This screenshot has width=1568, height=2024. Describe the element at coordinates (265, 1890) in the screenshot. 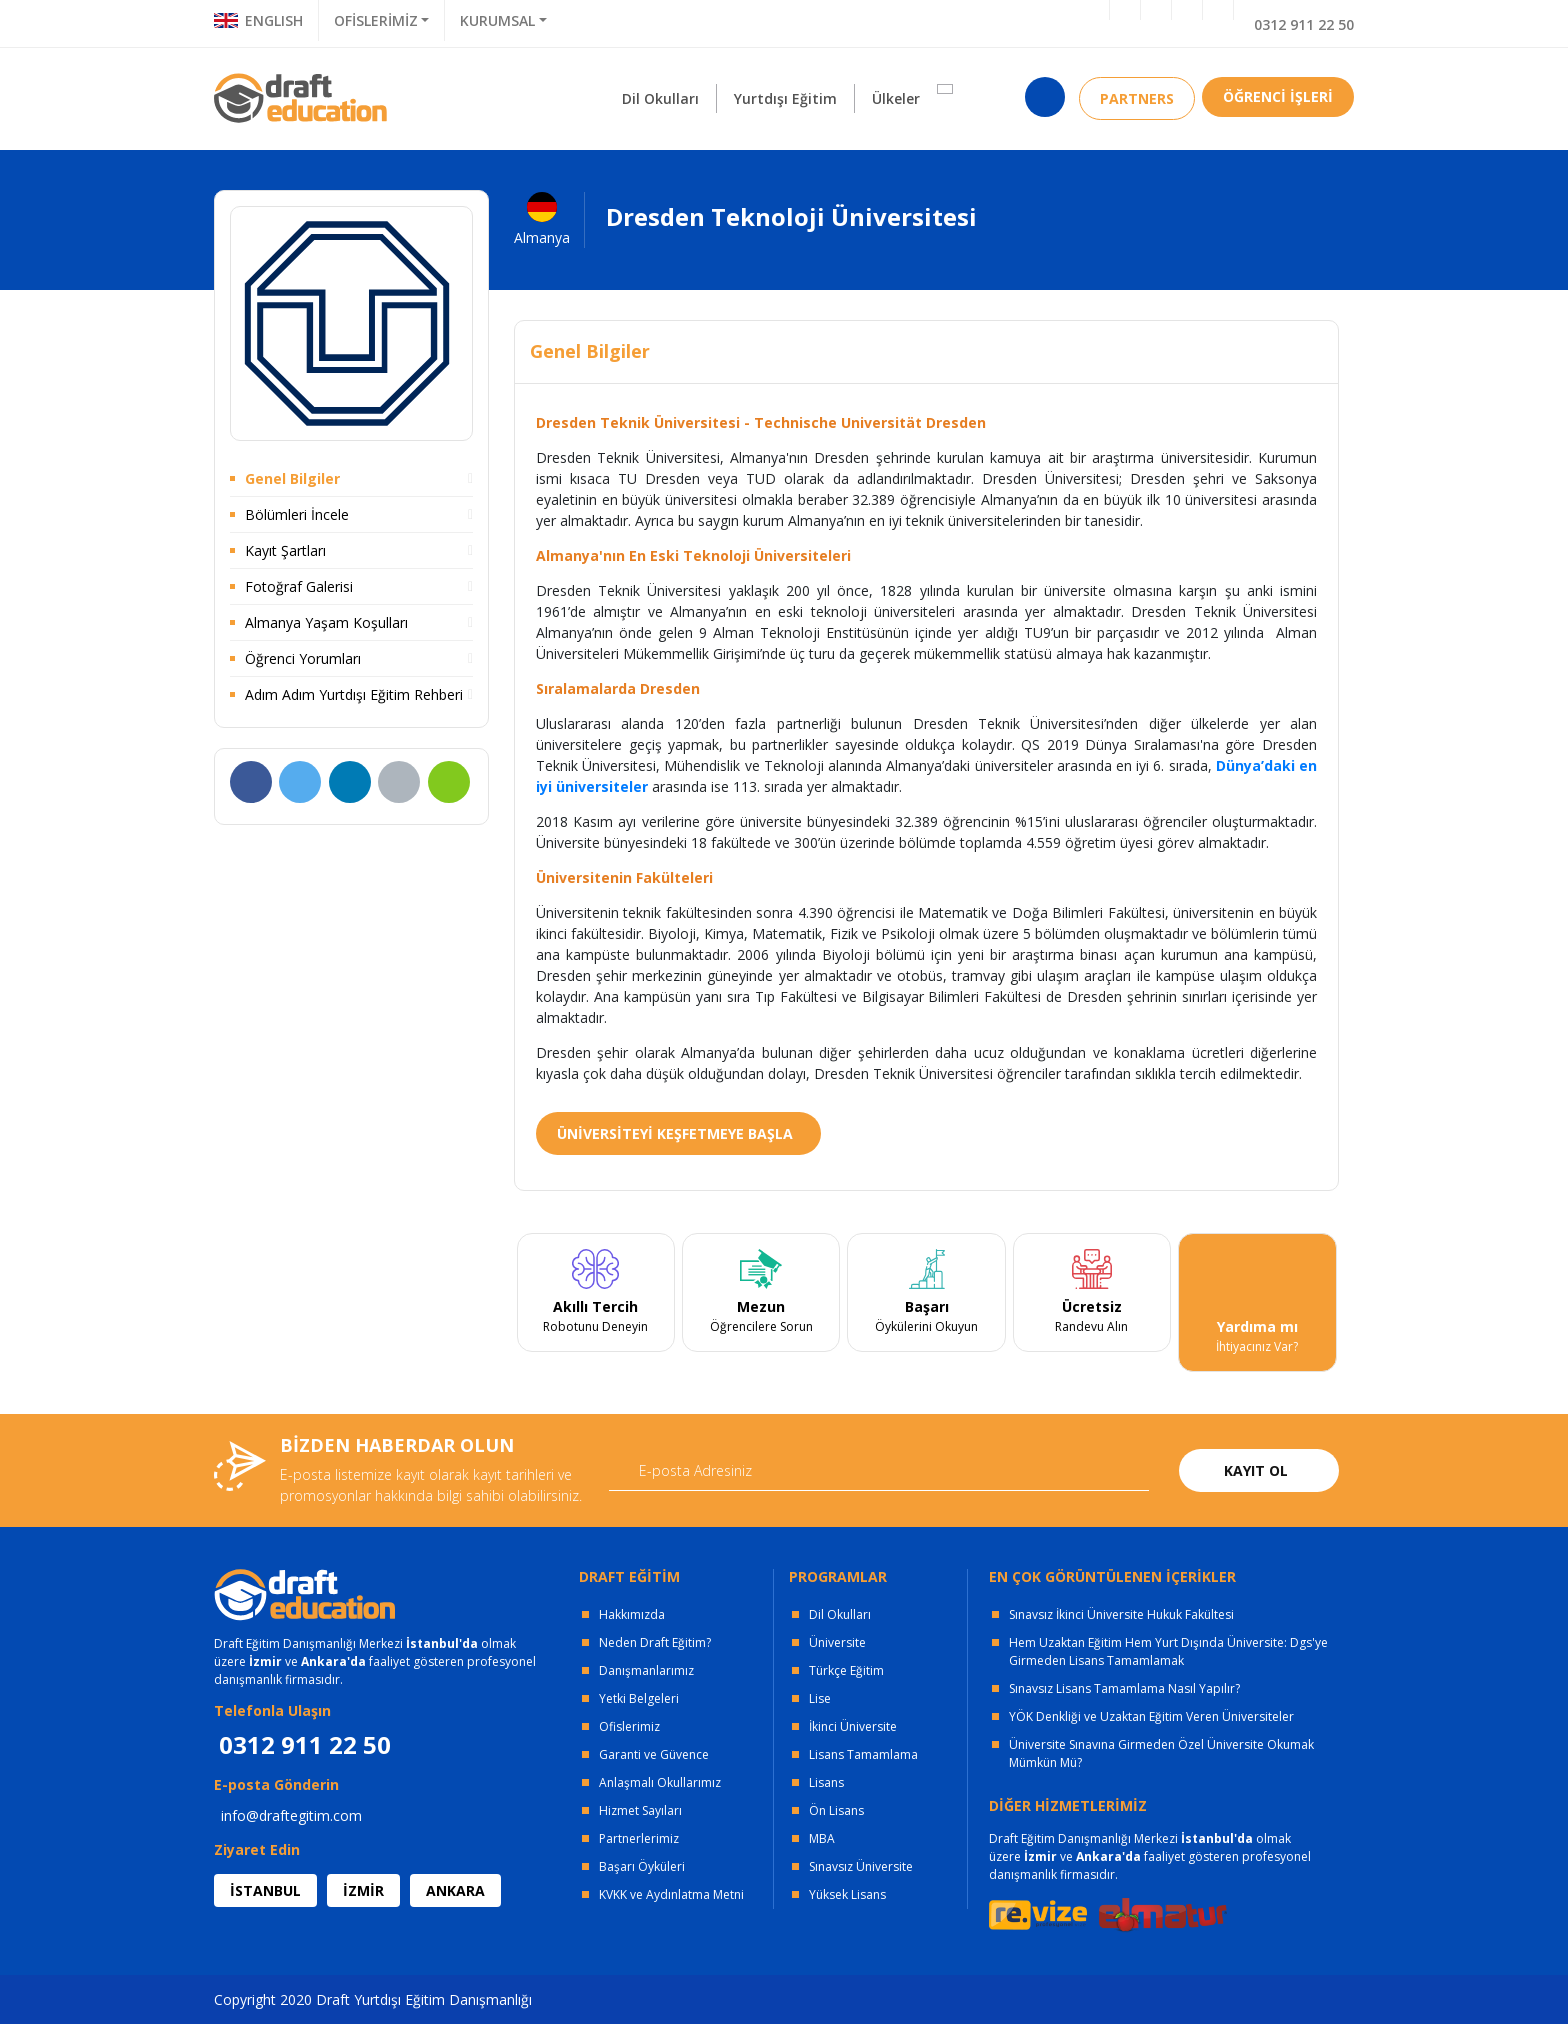

I see `İSTANBUL` at that location.